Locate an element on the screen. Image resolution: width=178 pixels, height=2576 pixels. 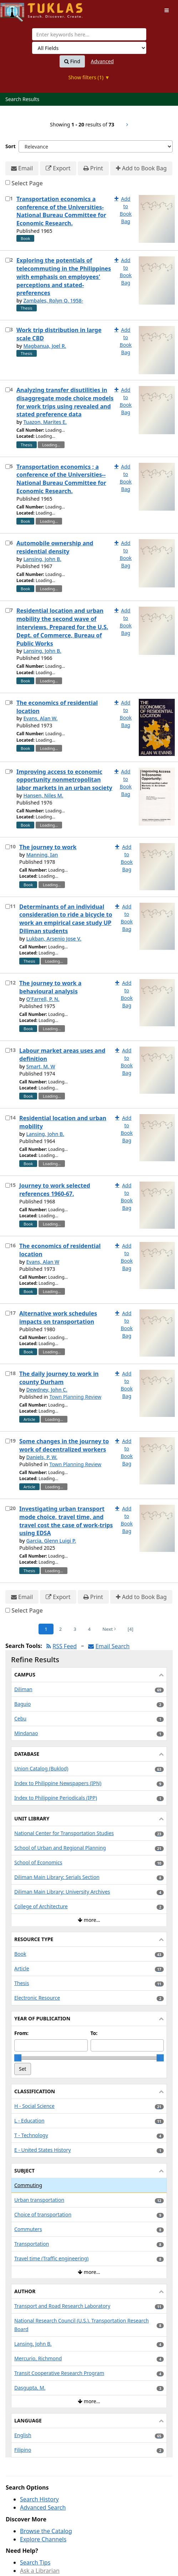
Alternative work schedules impacts on transportation is located at coordinates (58, 1317).